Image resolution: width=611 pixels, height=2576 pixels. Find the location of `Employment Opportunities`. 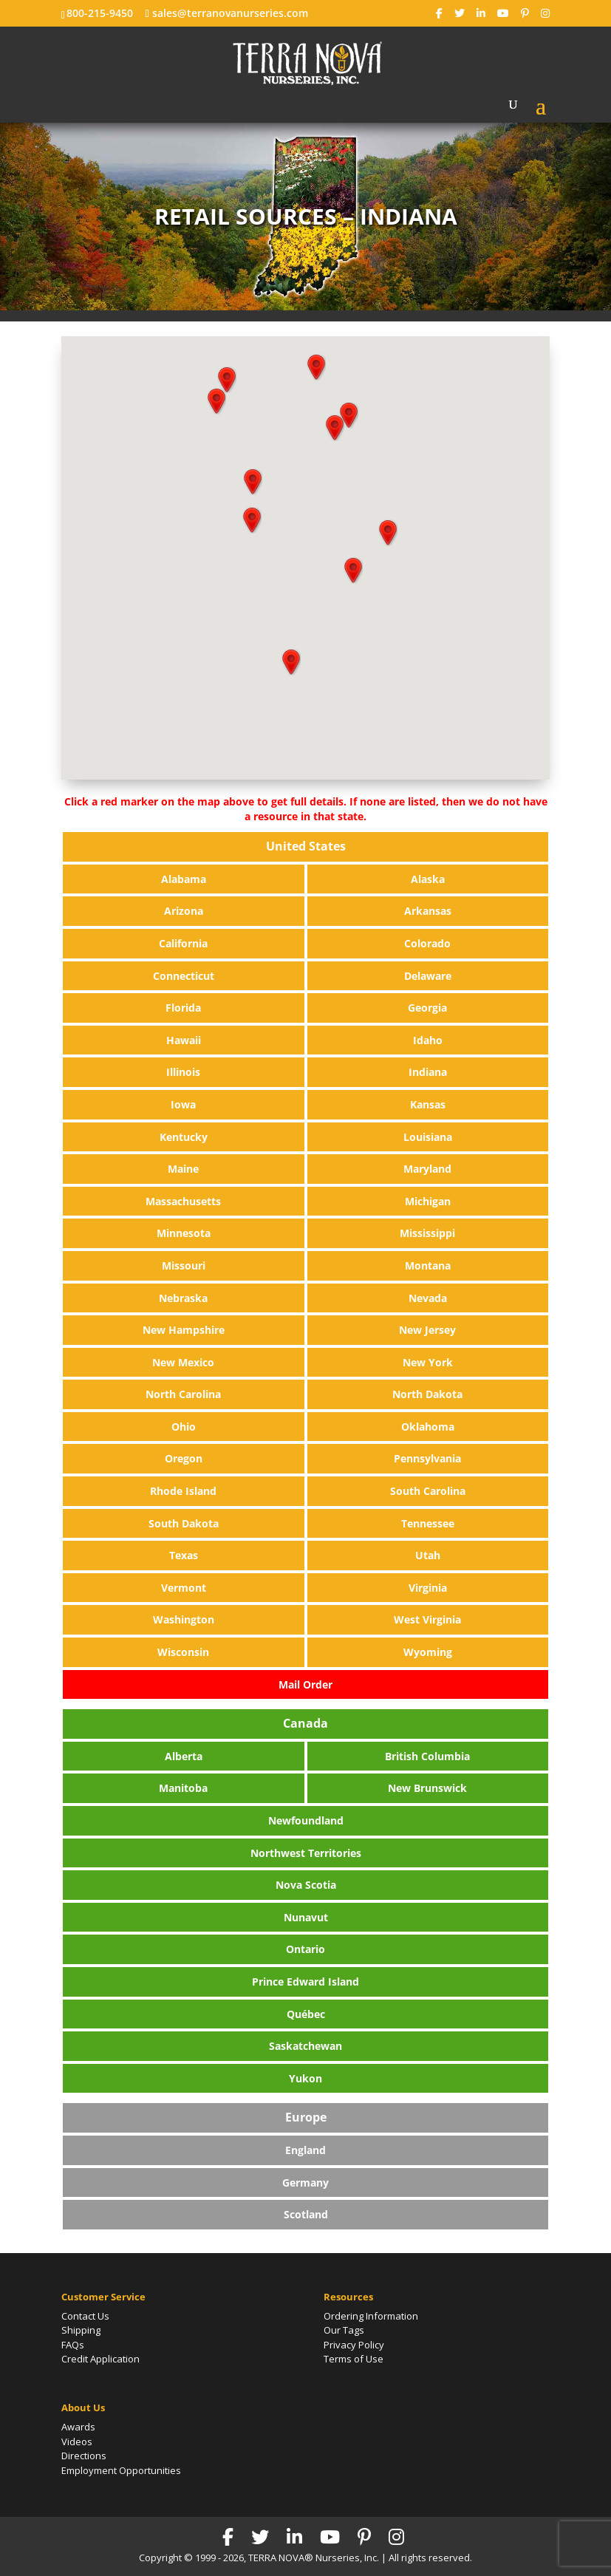

Employment Opportunities is located at coordinates (121, 2470).